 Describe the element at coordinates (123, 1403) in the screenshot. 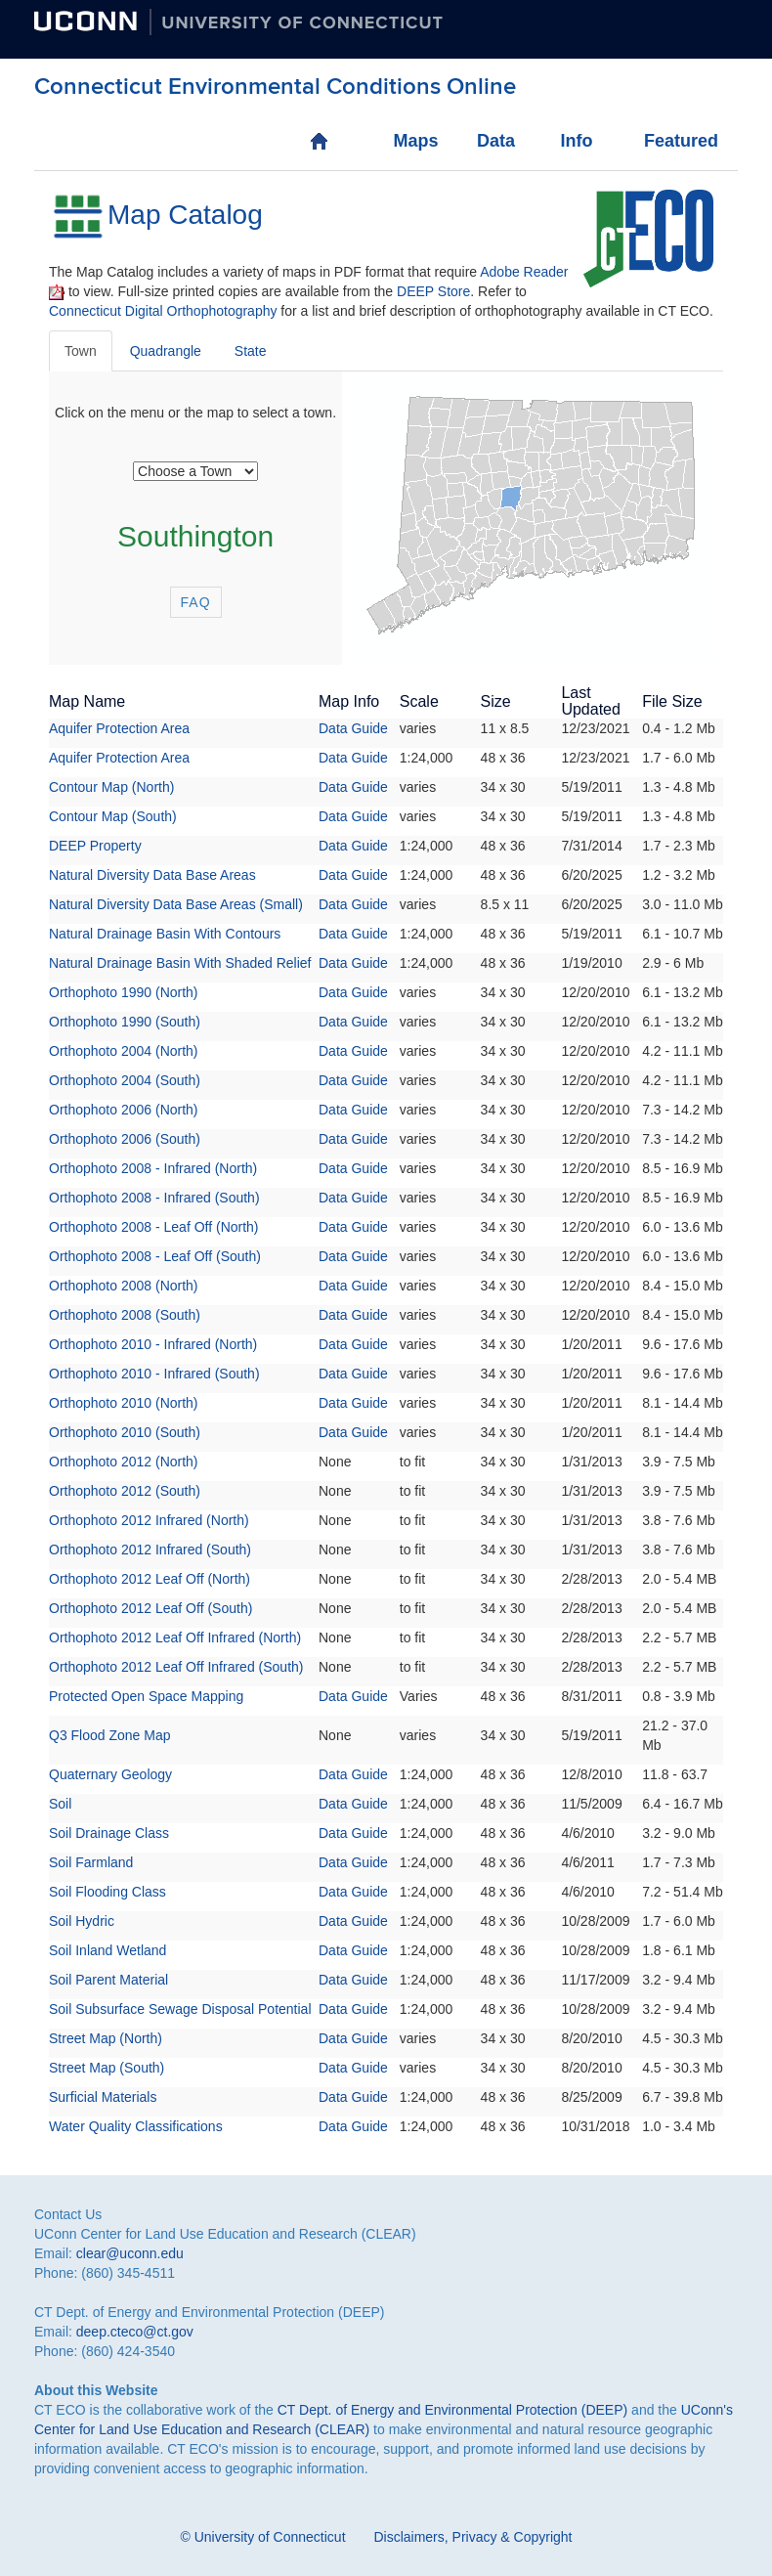

I see `Orthophoto 2010 (North)` at that location.